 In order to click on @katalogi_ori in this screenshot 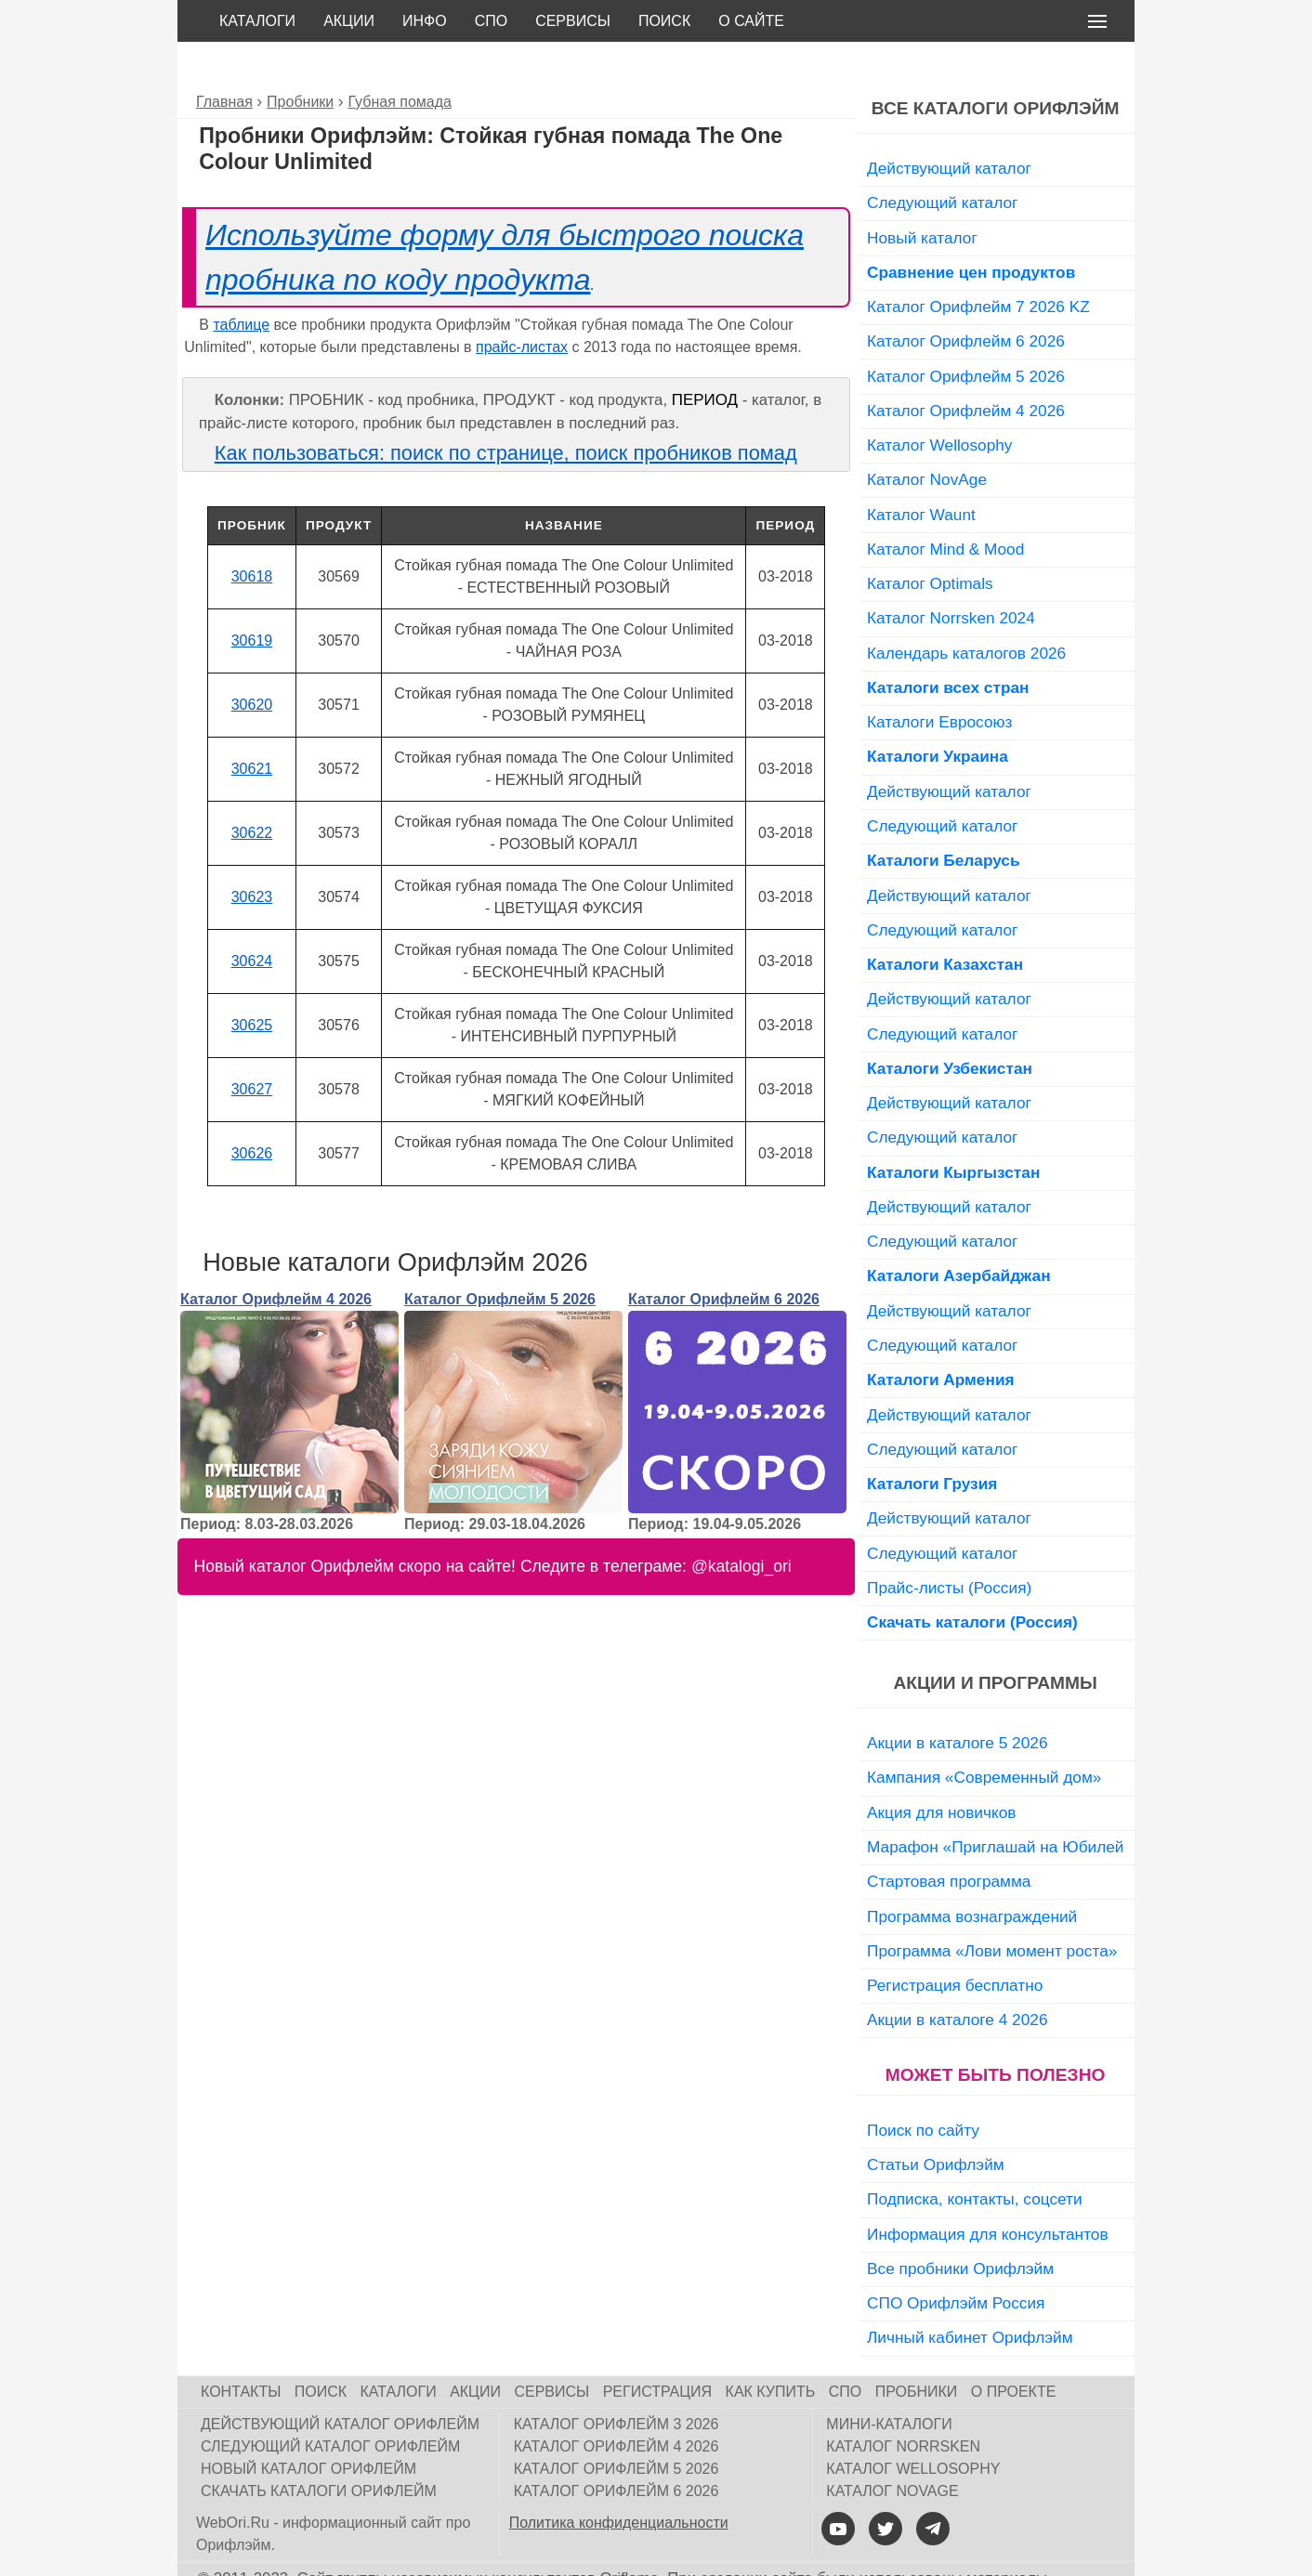, I will do `click(741, 1524)`.